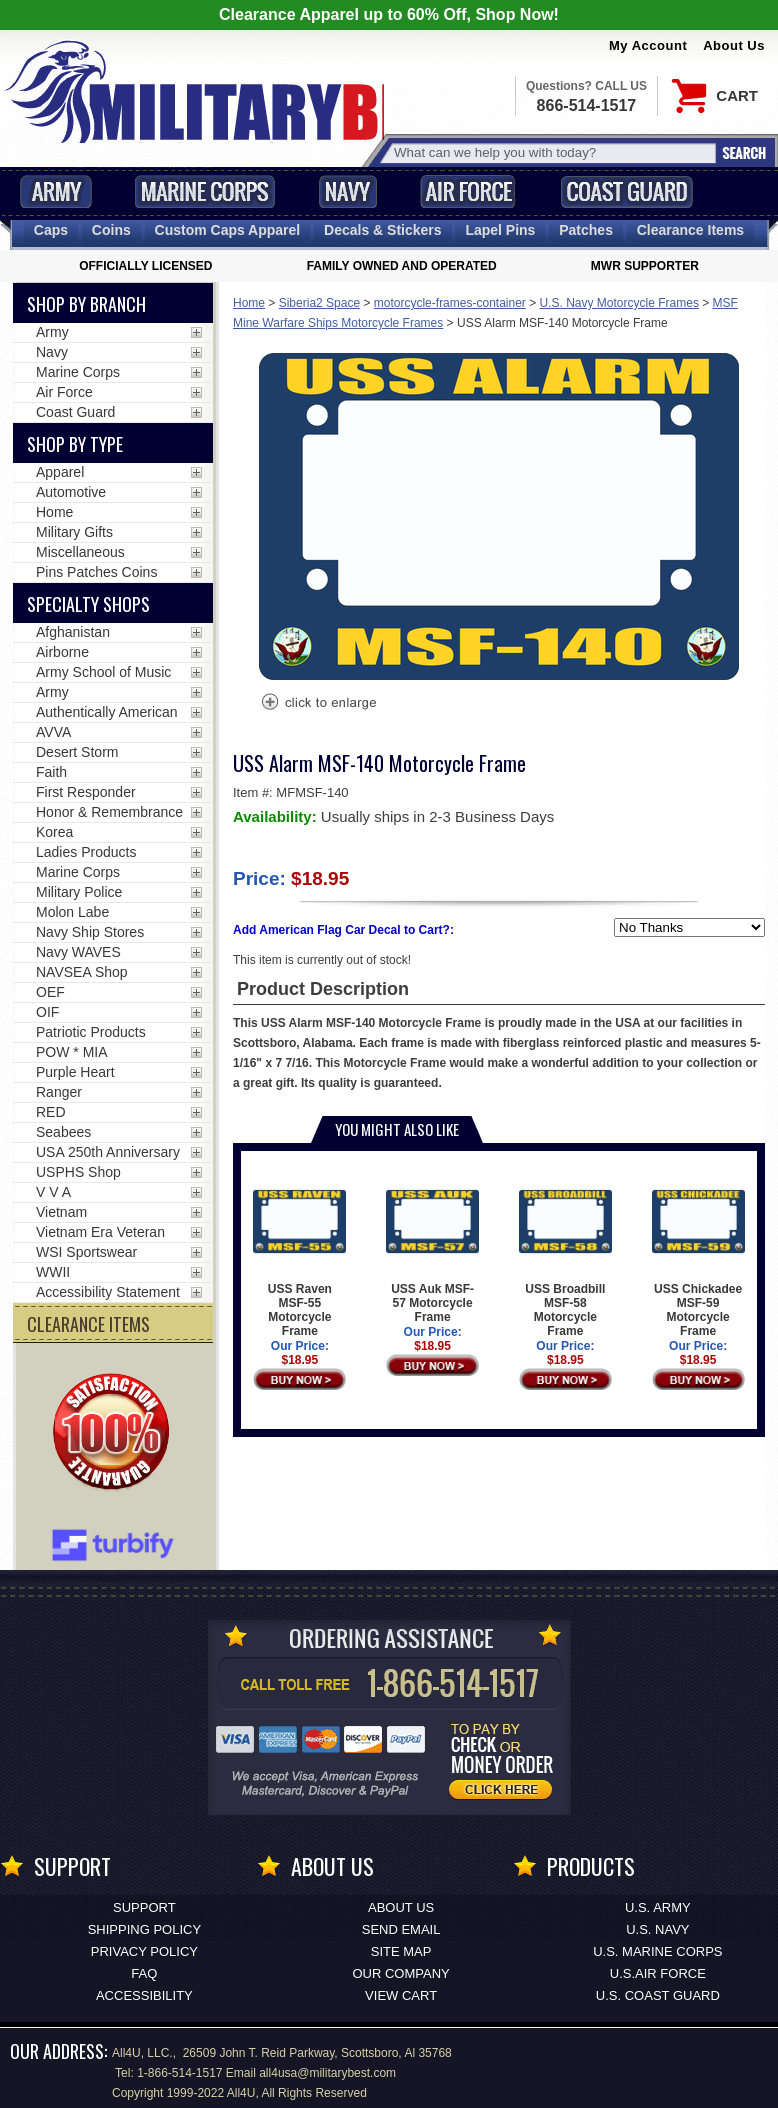 Image resolution: width=778 pixels, height=2108 pixels. What do you see at coordinates (249, 303) in the screenshot?
I see `Home` at bounding box center [249, 303].